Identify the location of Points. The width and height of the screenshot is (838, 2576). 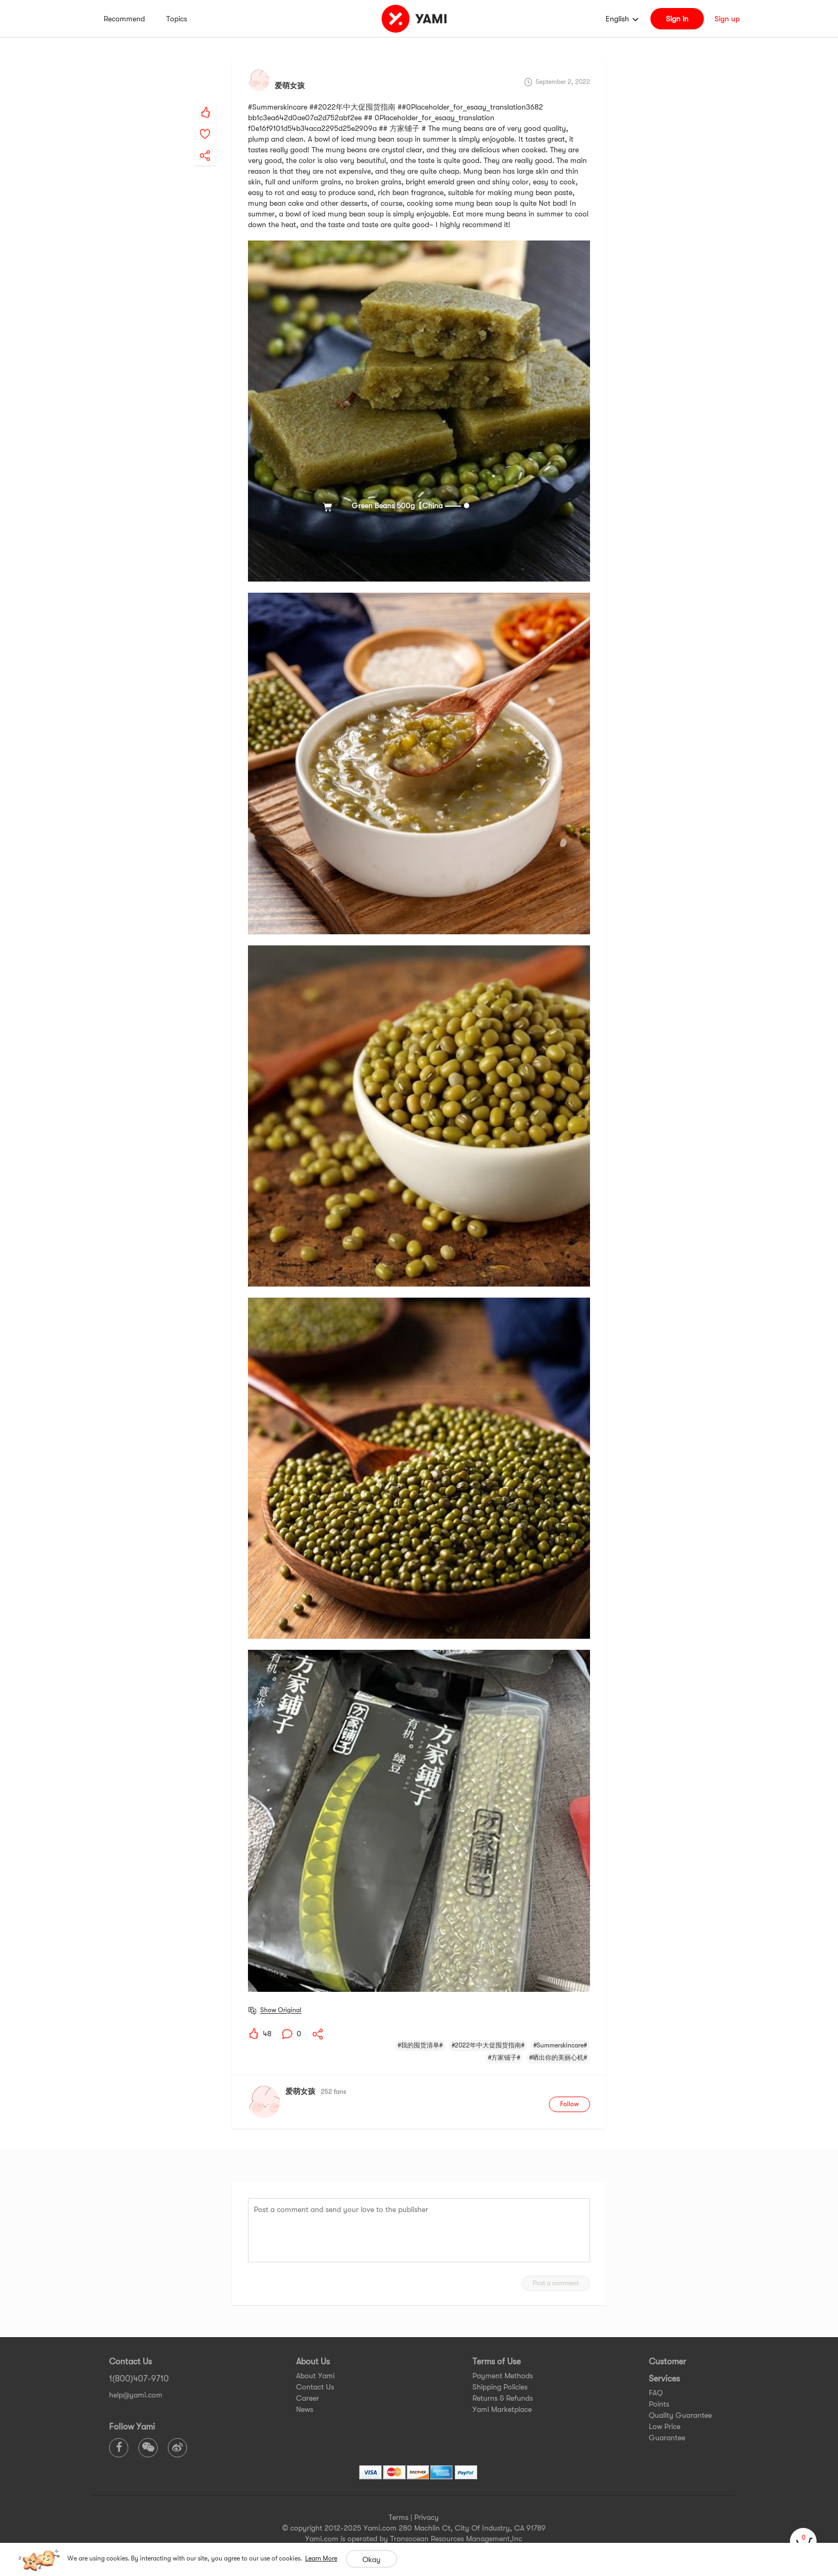
(659, 2404).